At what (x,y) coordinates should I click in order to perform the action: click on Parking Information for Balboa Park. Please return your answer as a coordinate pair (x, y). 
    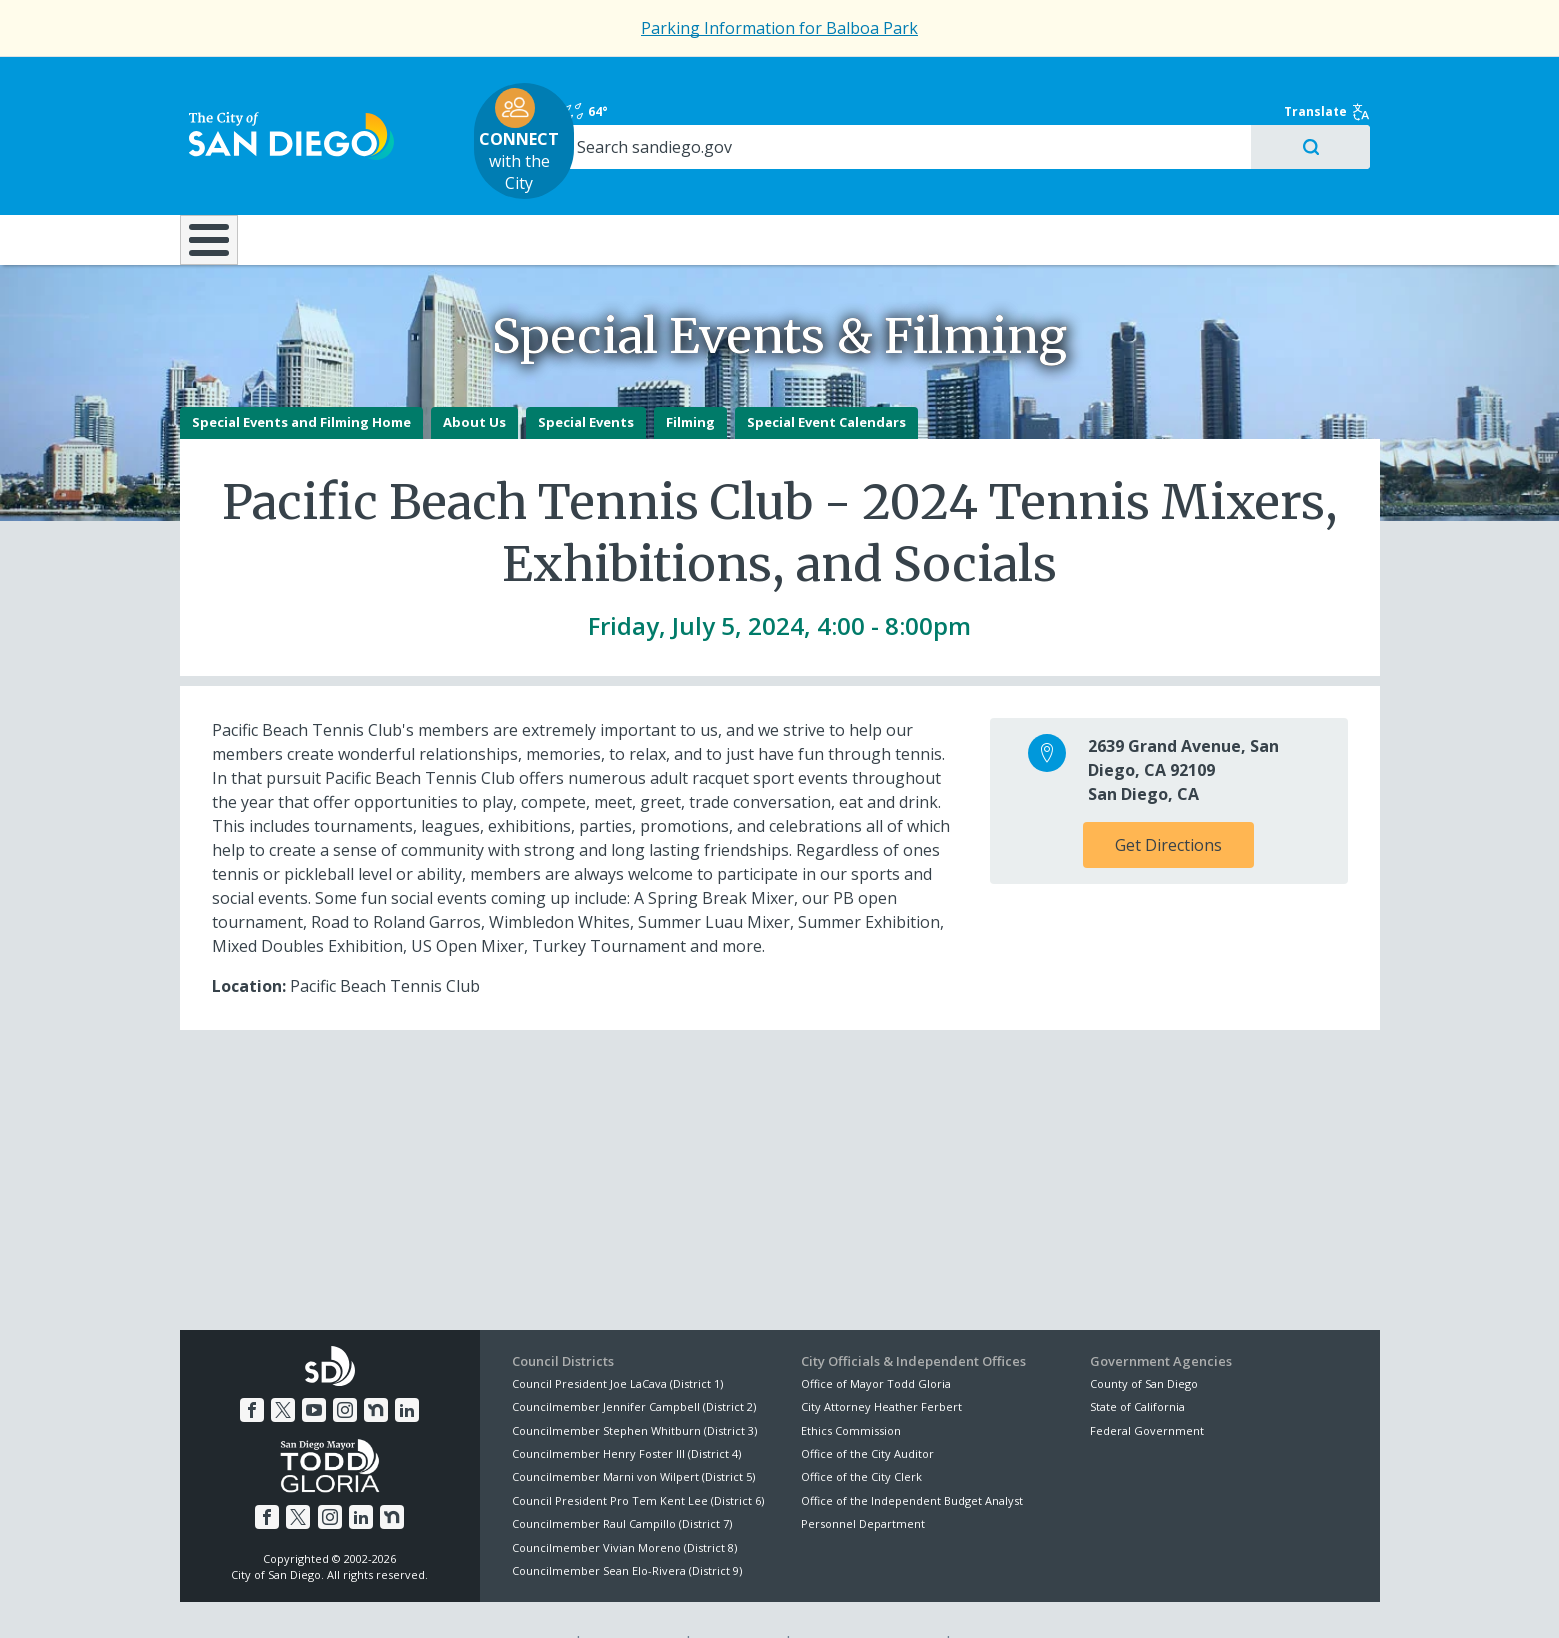
    Looking at the image, I should click on (779, 28).